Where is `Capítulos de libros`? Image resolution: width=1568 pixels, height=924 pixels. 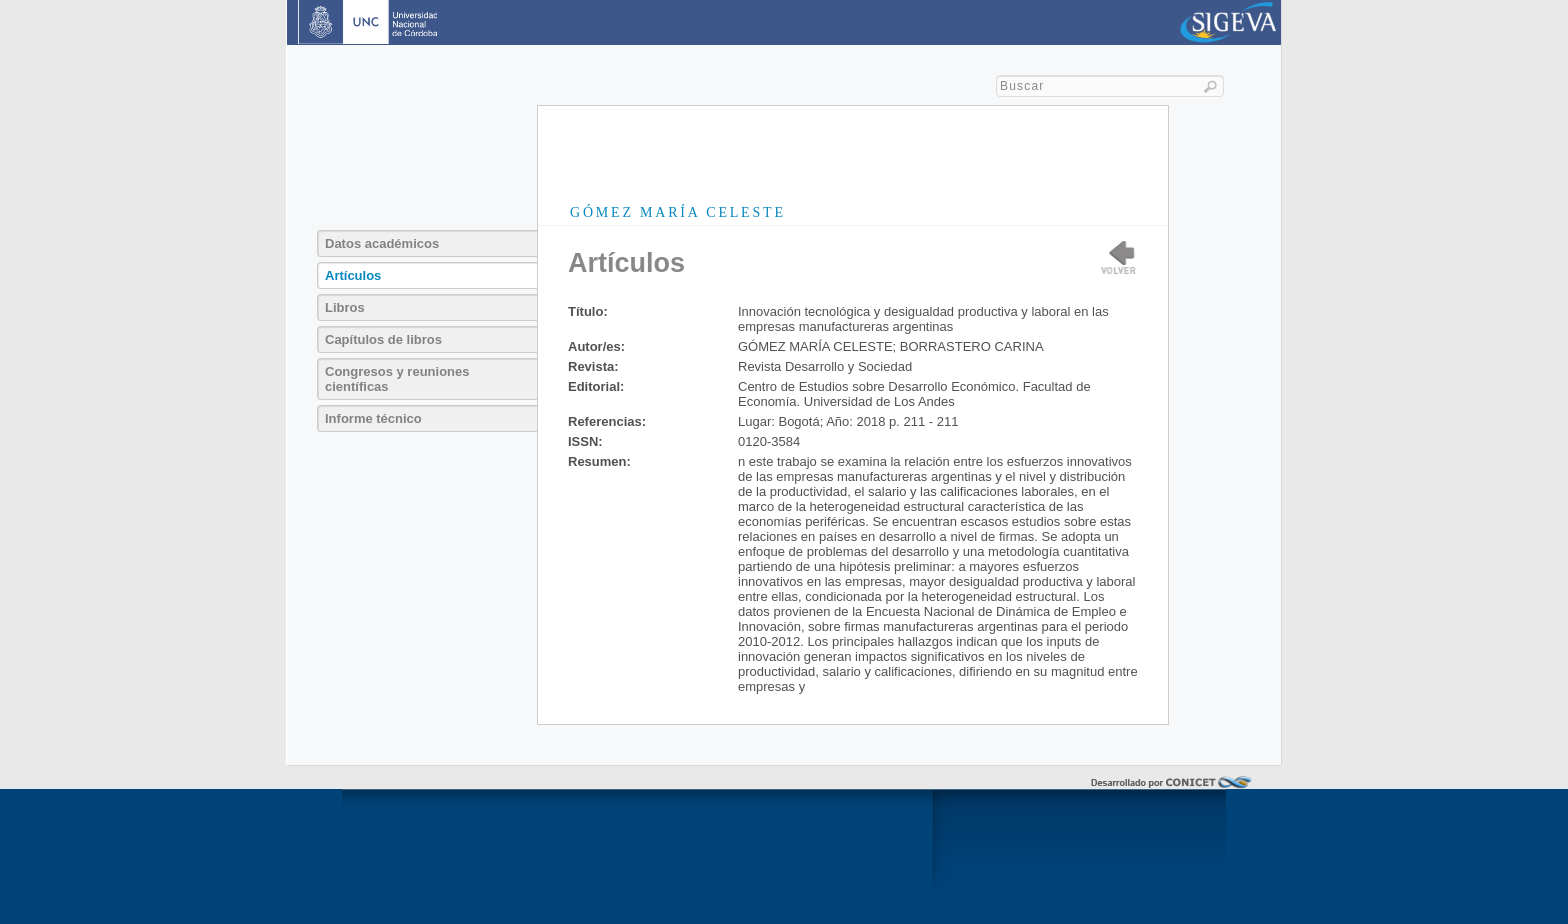
Capítulos de libros is located at coordinates (383, 339).